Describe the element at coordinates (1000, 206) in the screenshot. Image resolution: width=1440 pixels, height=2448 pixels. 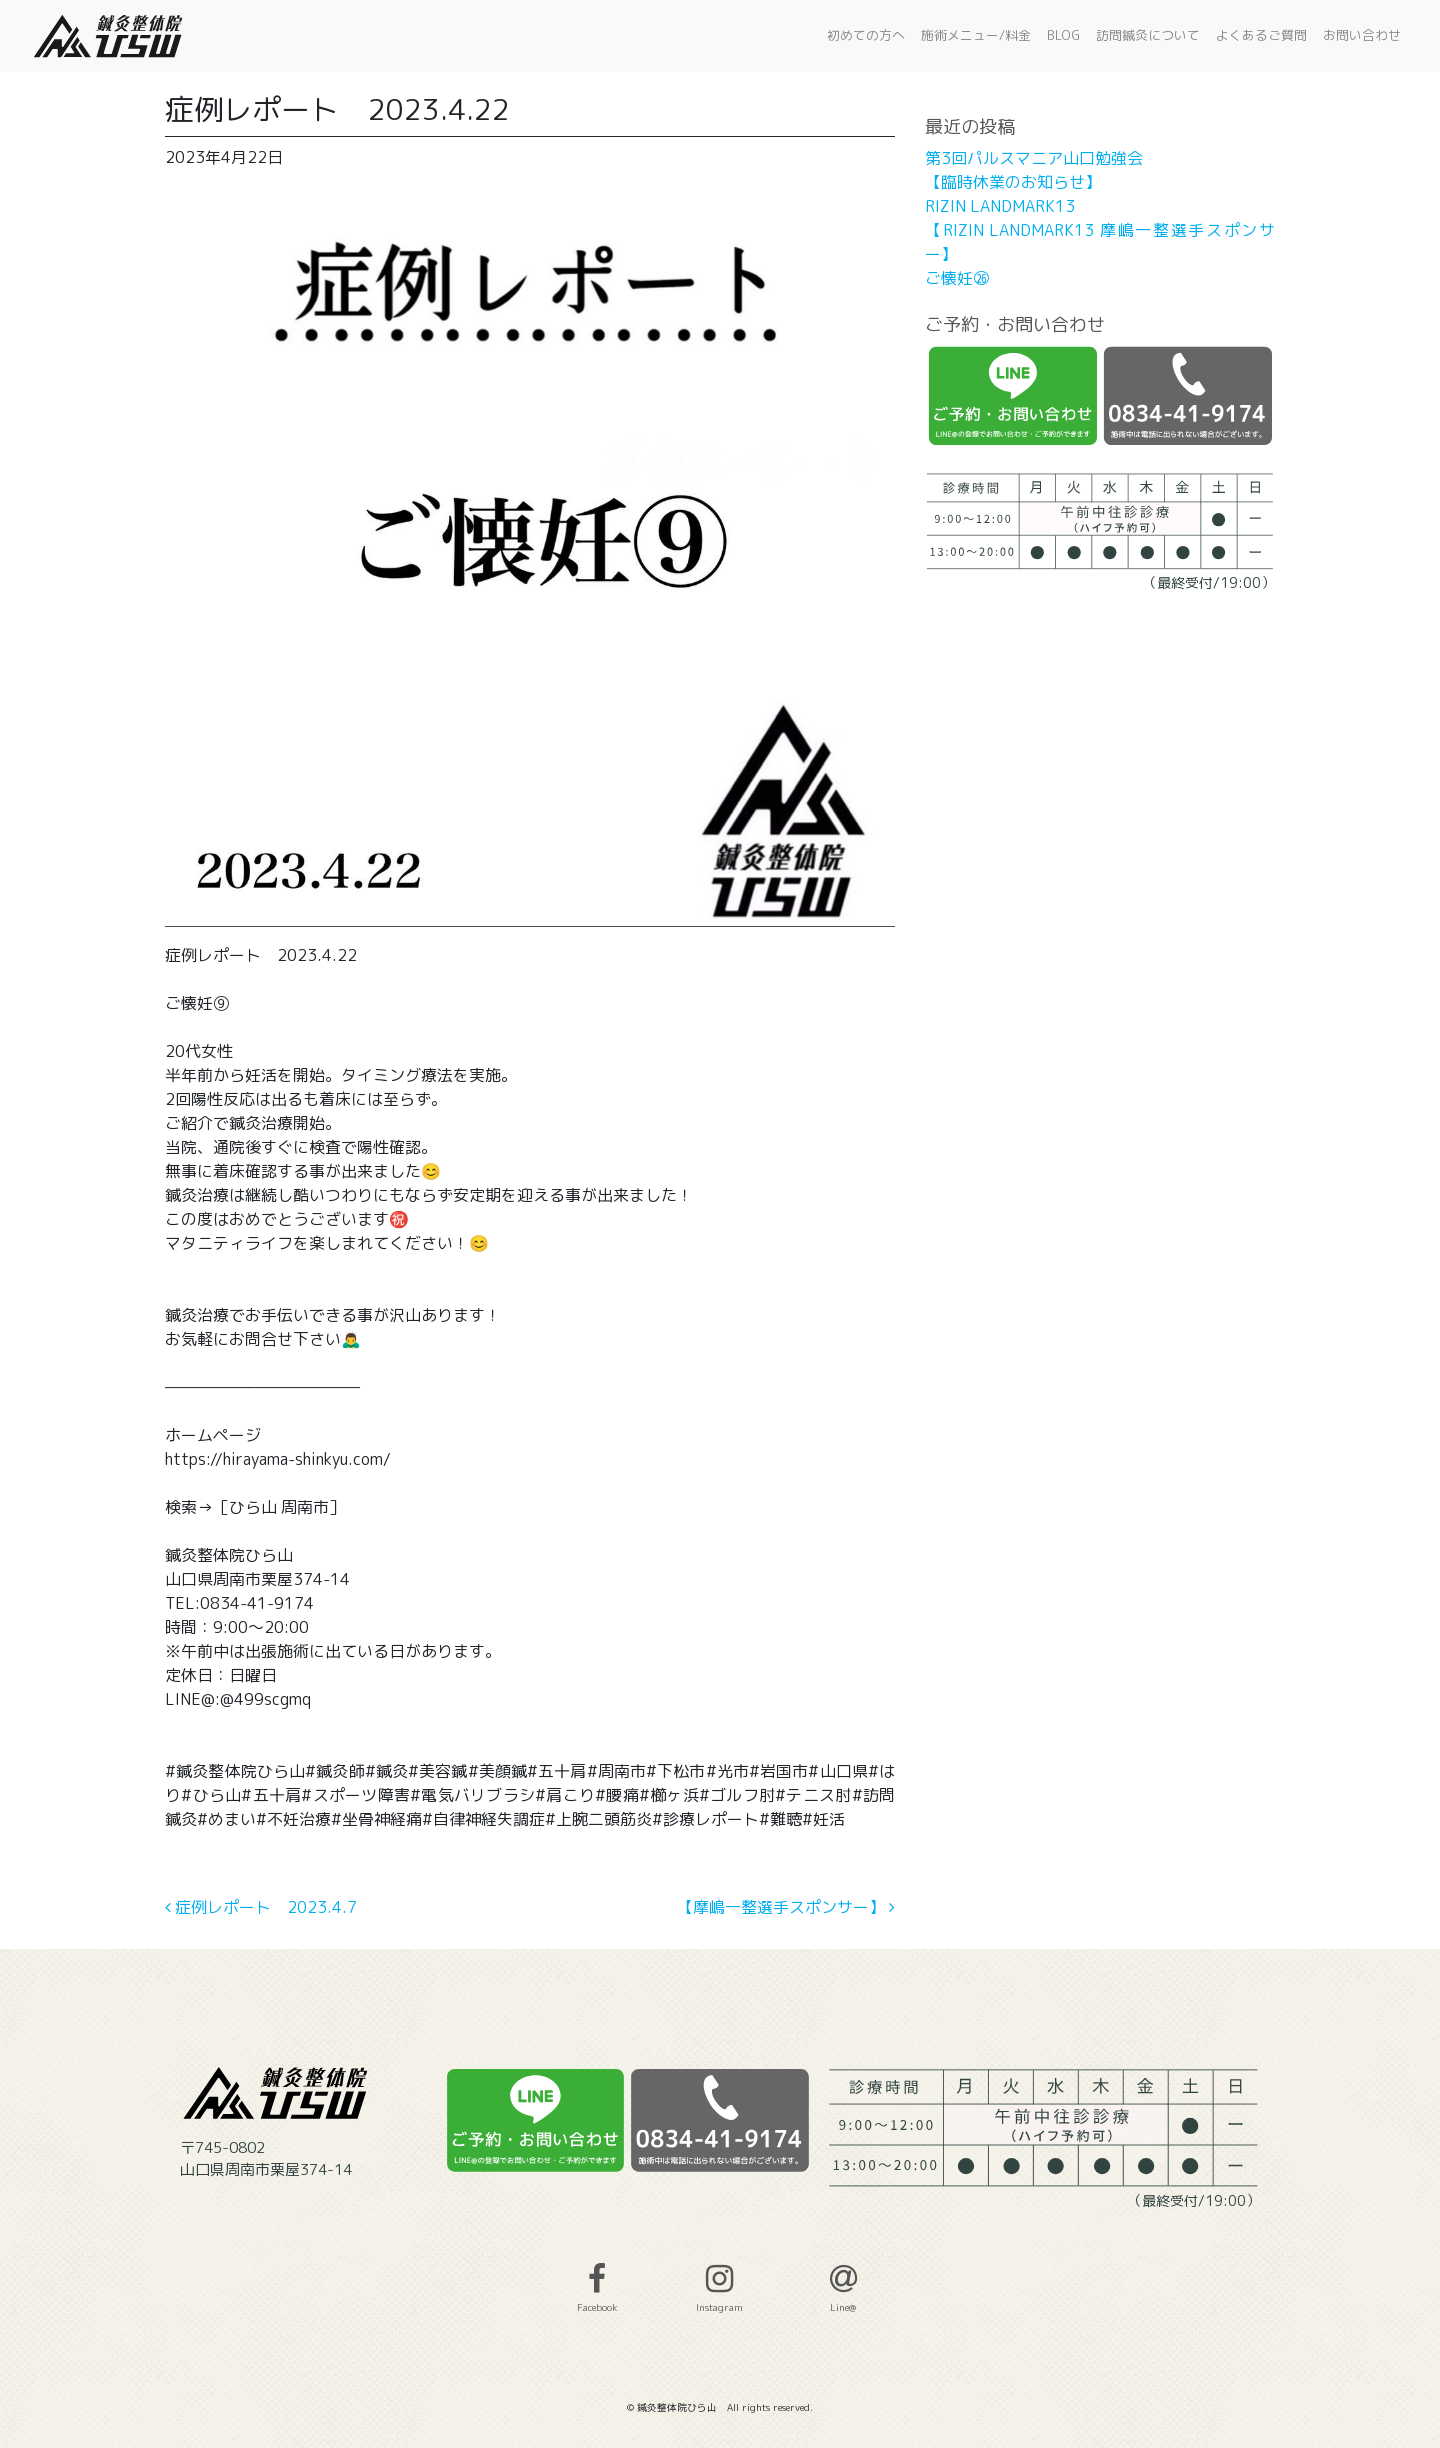
I see `RIZIN LANDMARK13` at that location.